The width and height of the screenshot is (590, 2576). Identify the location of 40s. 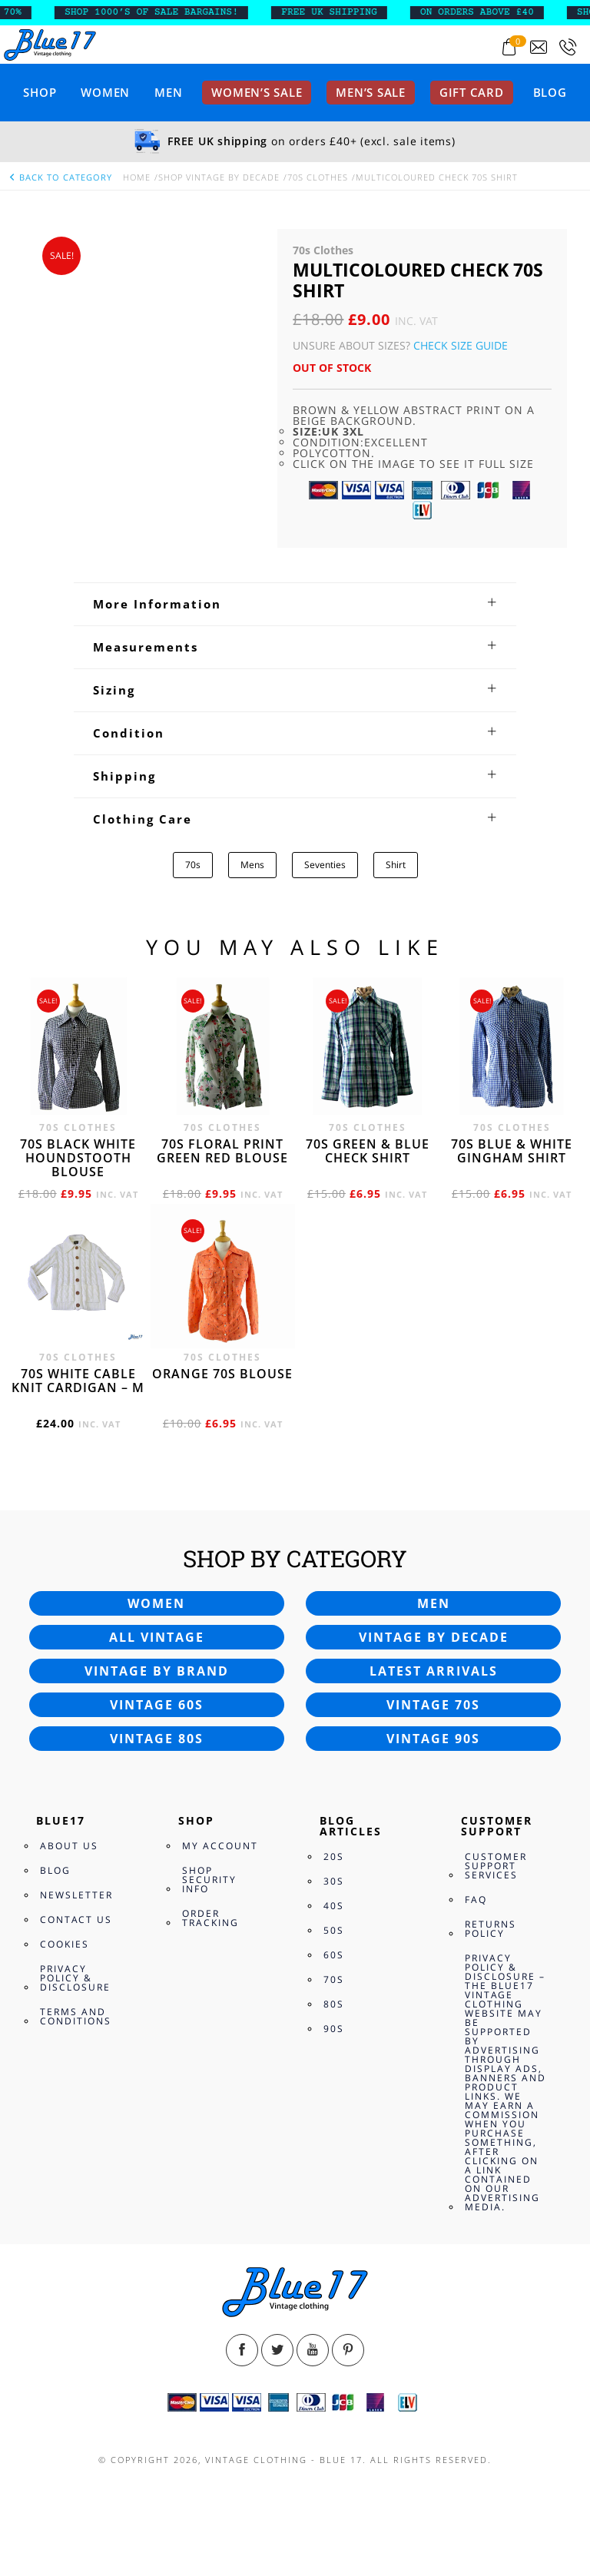
(333, 1905).